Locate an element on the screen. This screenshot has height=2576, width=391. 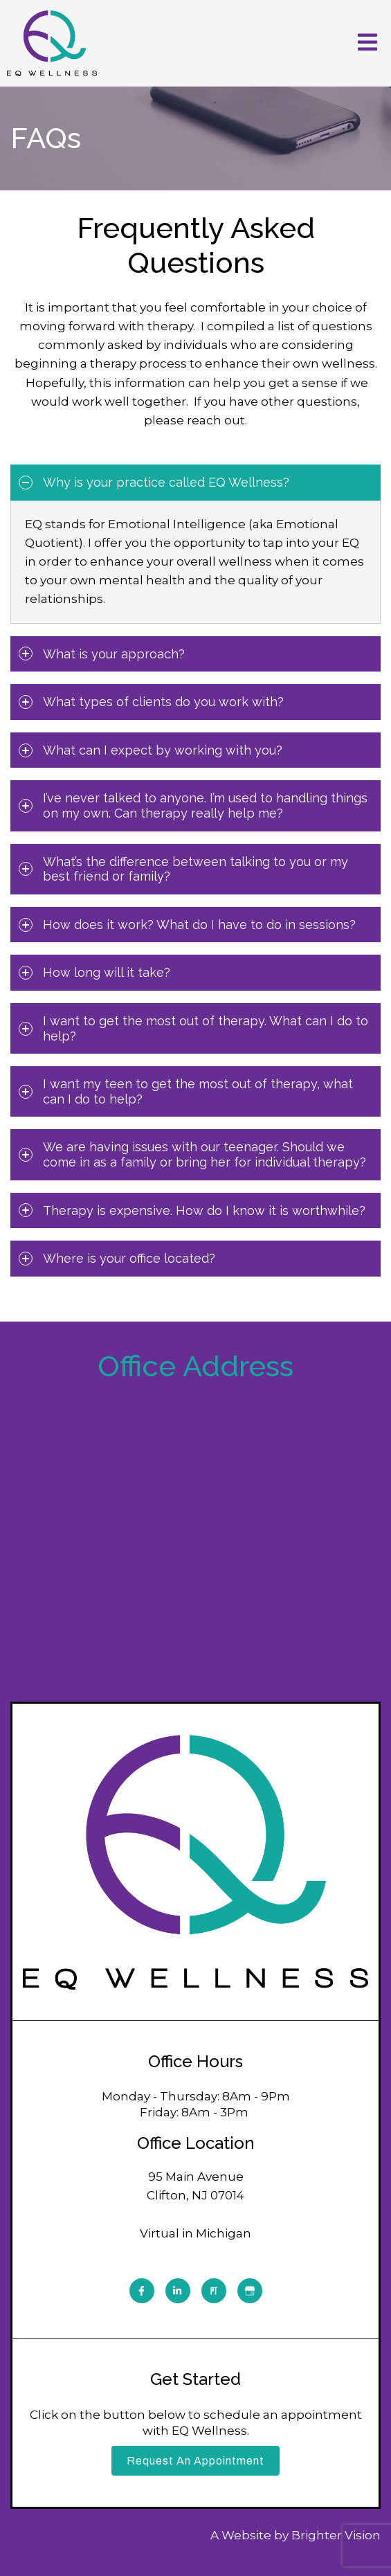
Brighter Vision is located at coordinates (336, 2535).